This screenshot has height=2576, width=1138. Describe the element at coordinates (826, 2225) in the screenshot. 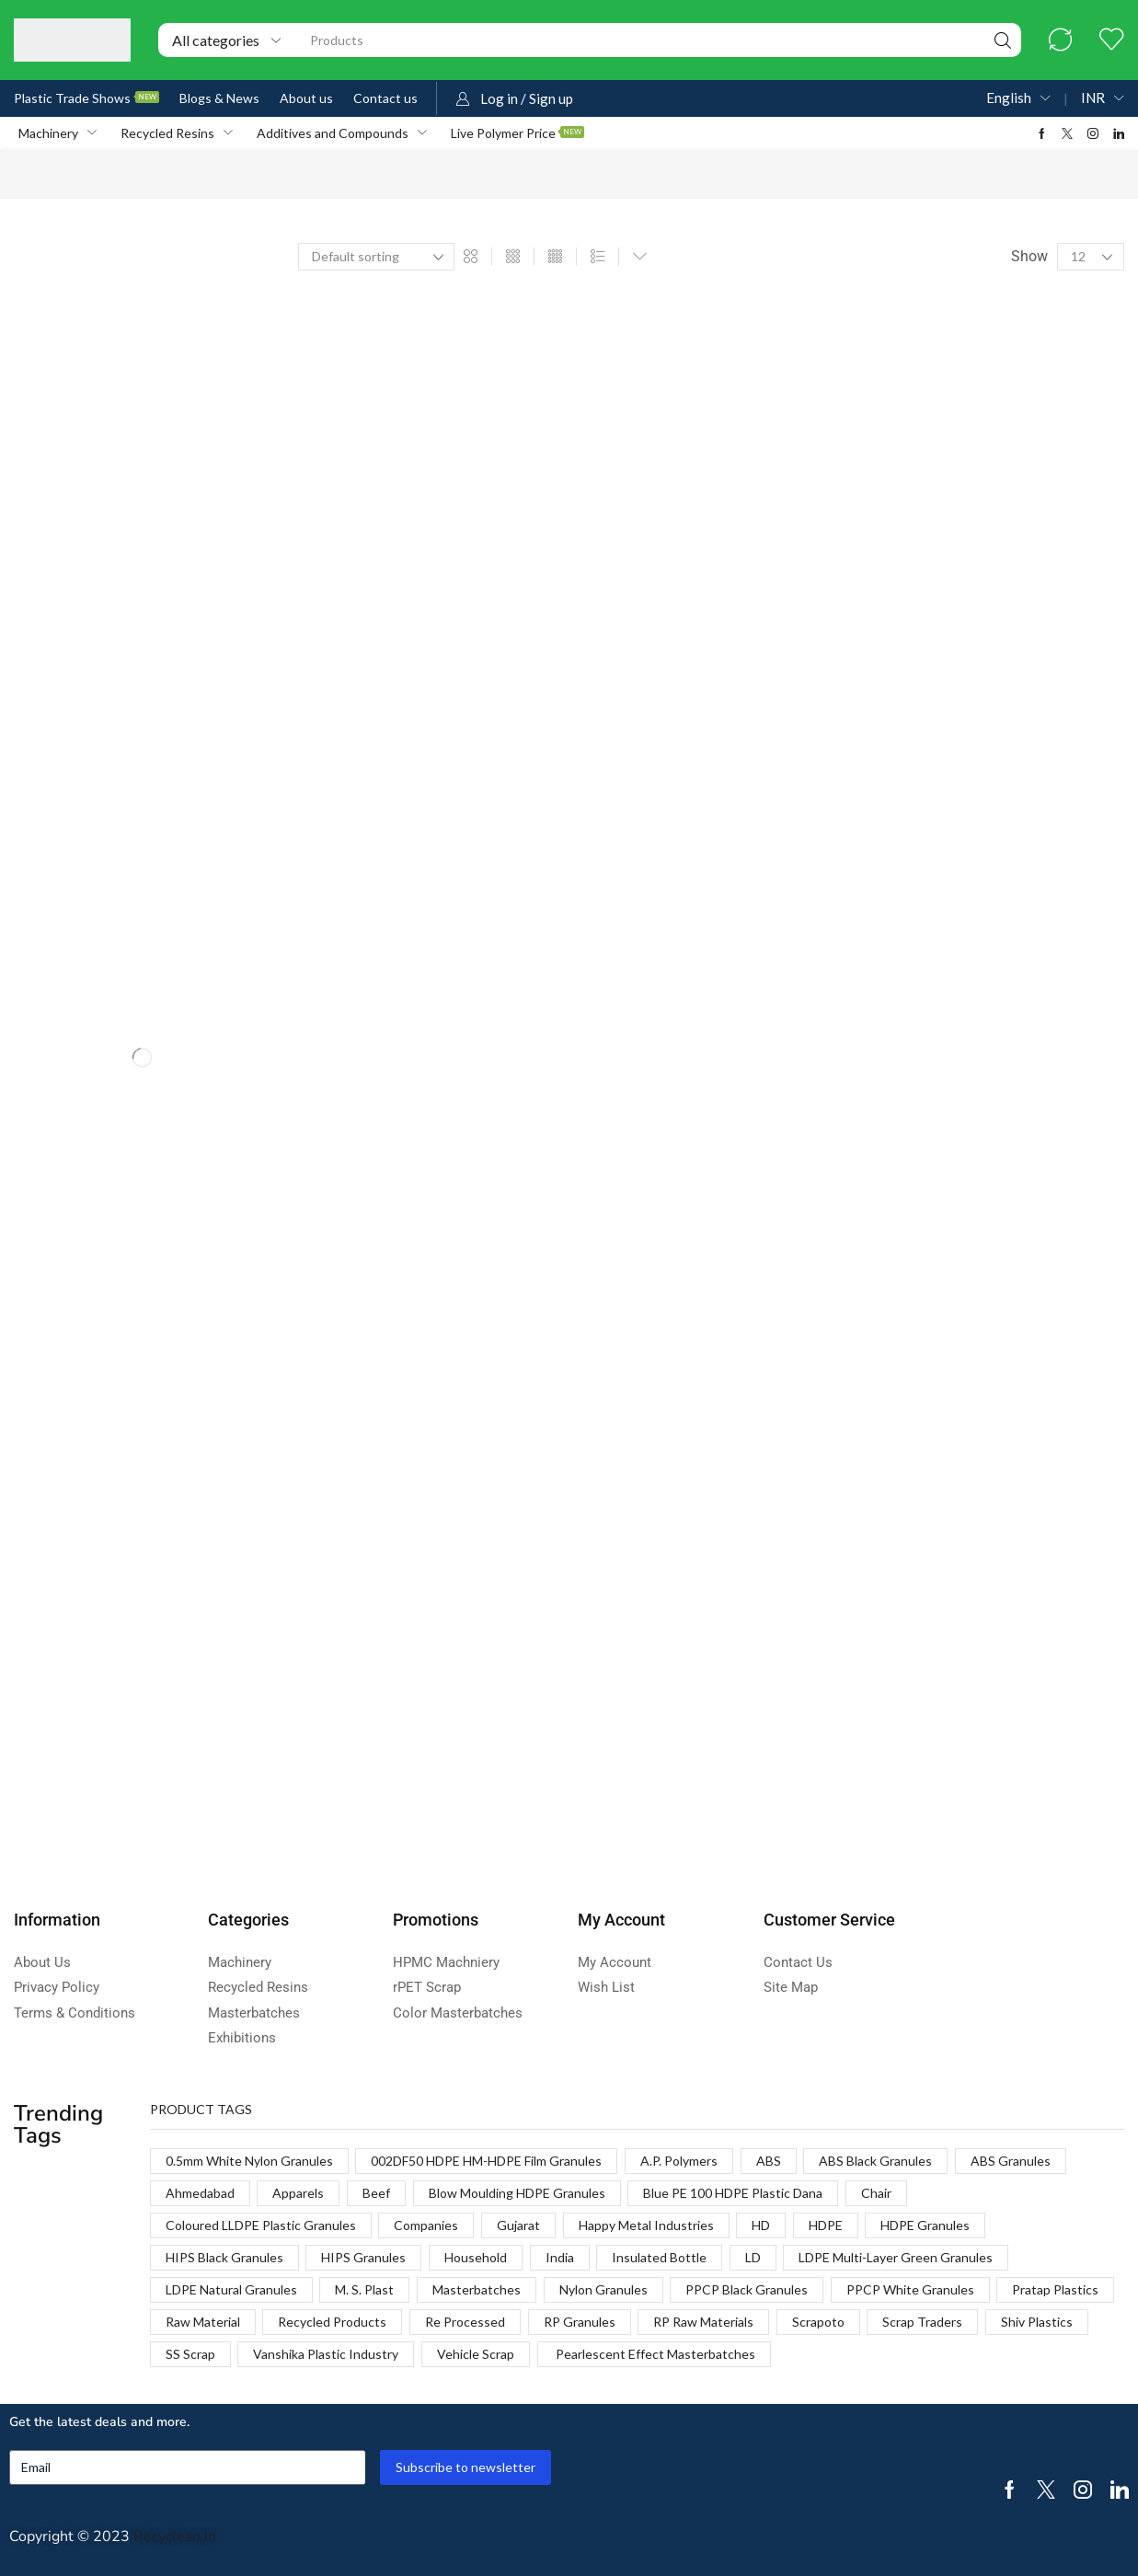

I see `HDPE [HDPE (1 product)]` at that location.